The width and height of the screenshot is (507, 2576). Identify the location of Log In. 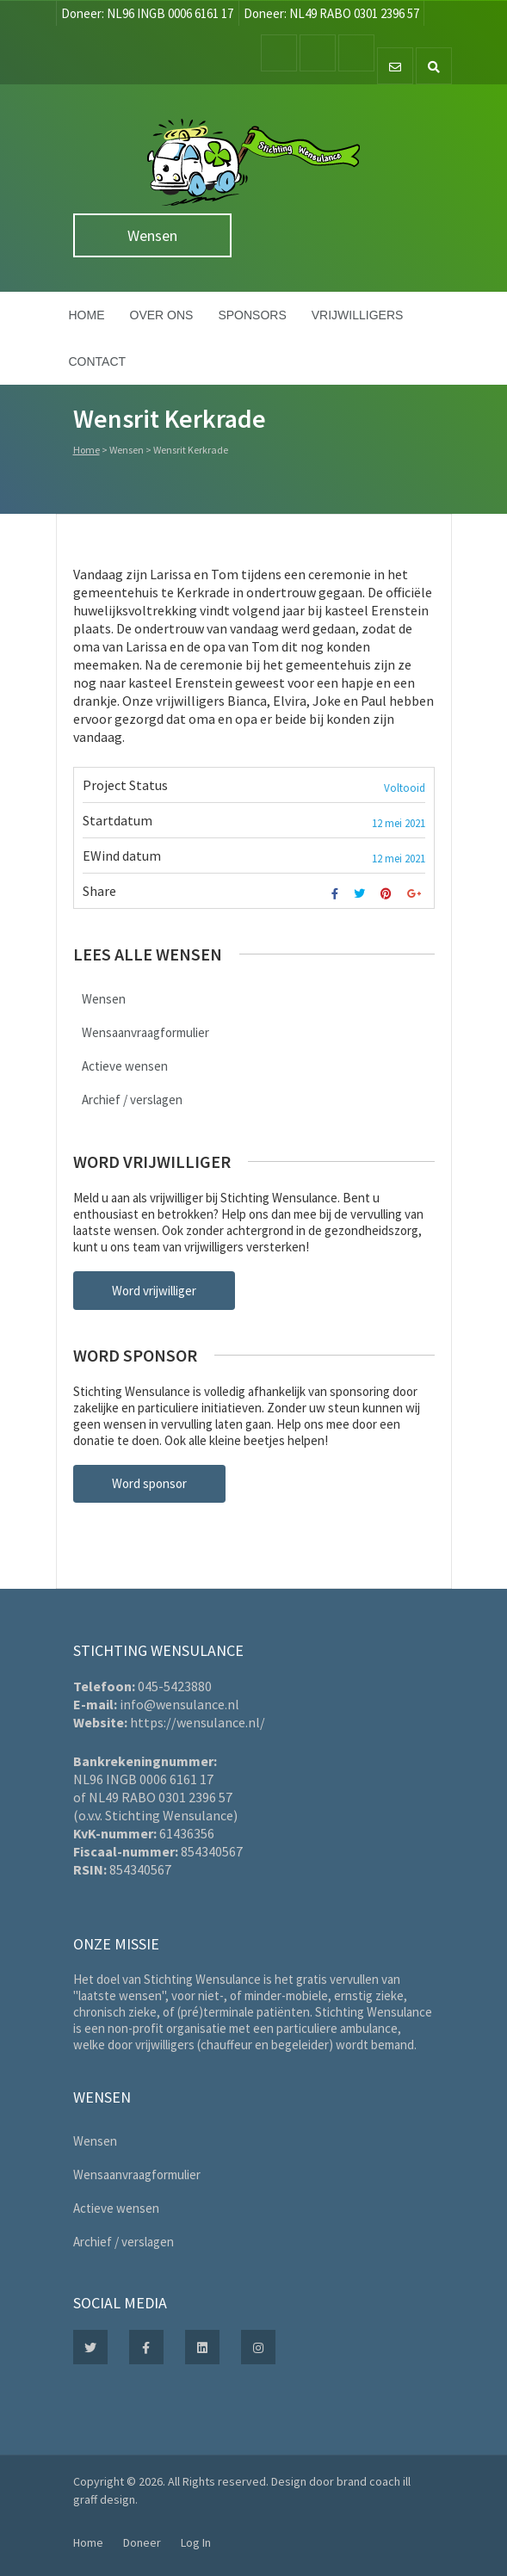
(196, 2542).